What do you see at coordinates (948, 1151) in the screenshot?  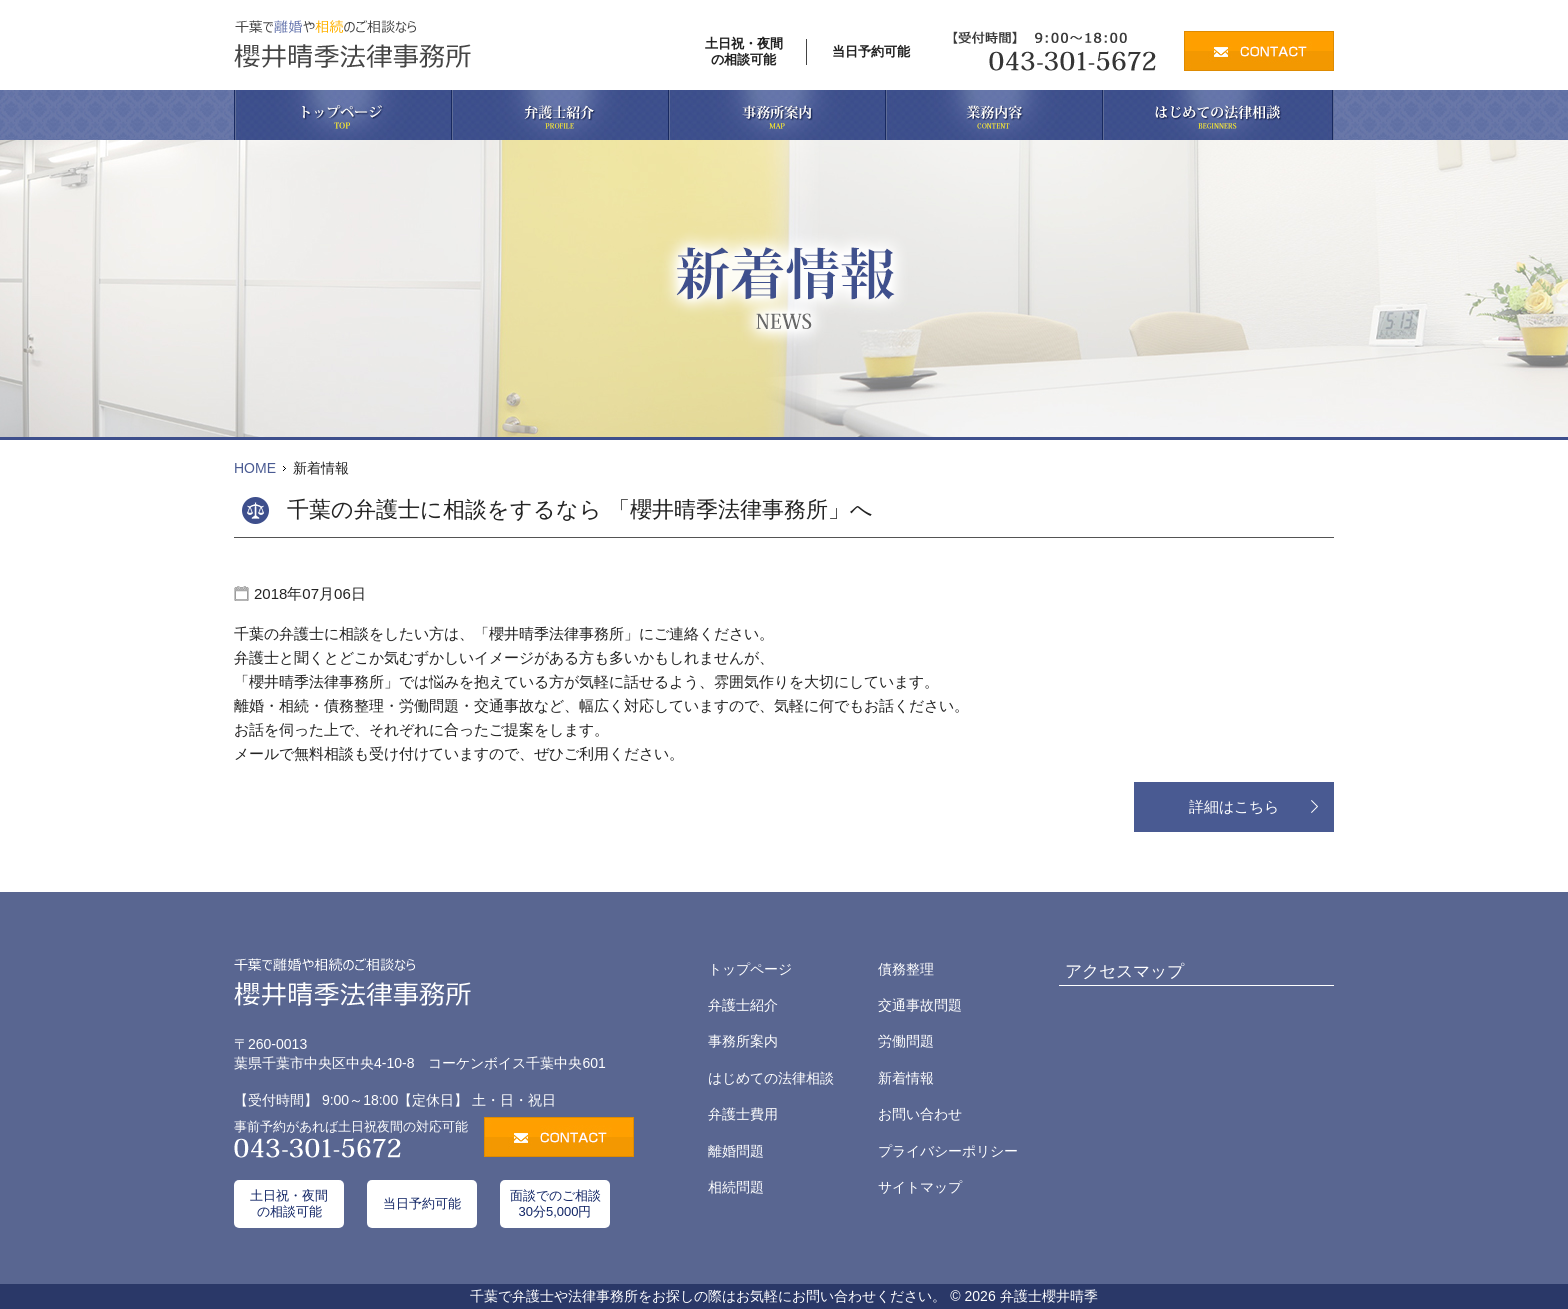 I see `プライバシーポリシー` at bounding box center [948, 1151].